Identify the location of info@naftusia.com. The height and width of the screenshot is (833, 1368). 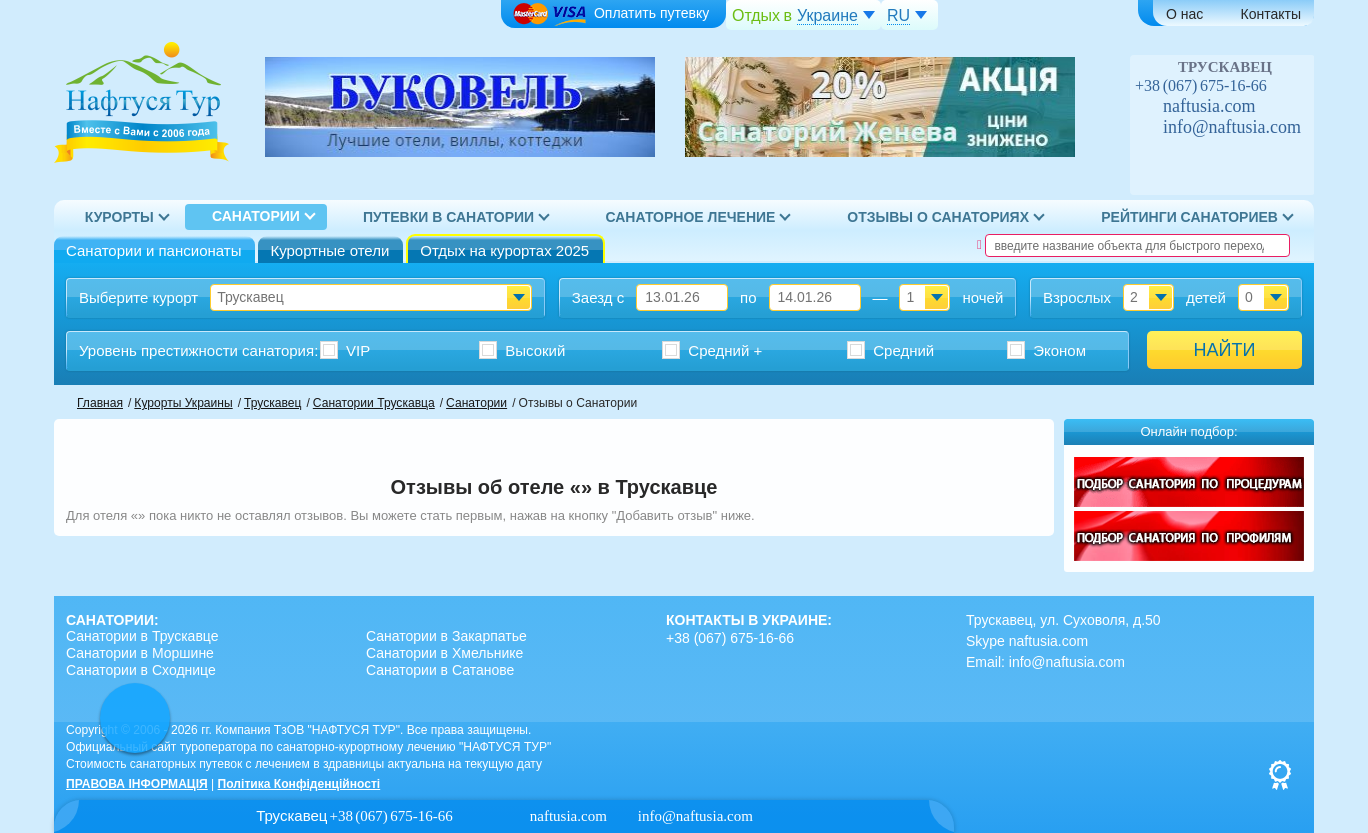
(1232, 127).